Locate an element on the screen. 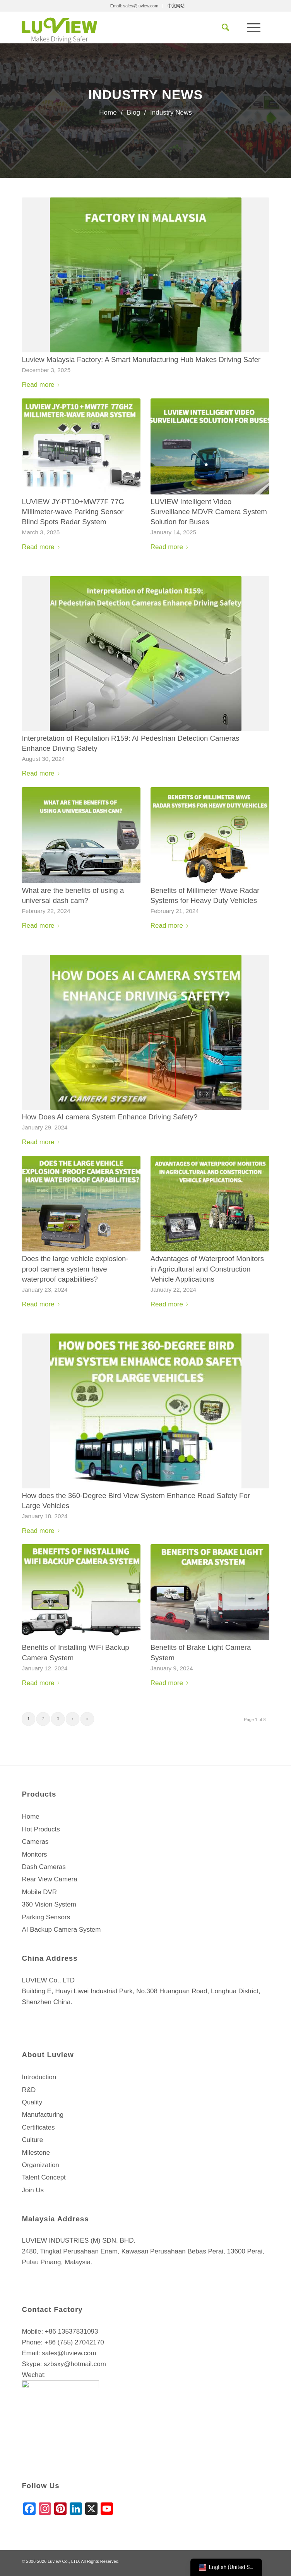 The height and width of the screenshot is (2576, 291). Does the large vehicle explosion-proof camera system have waterproof capabilities? is located at coordinates (75, 1269).